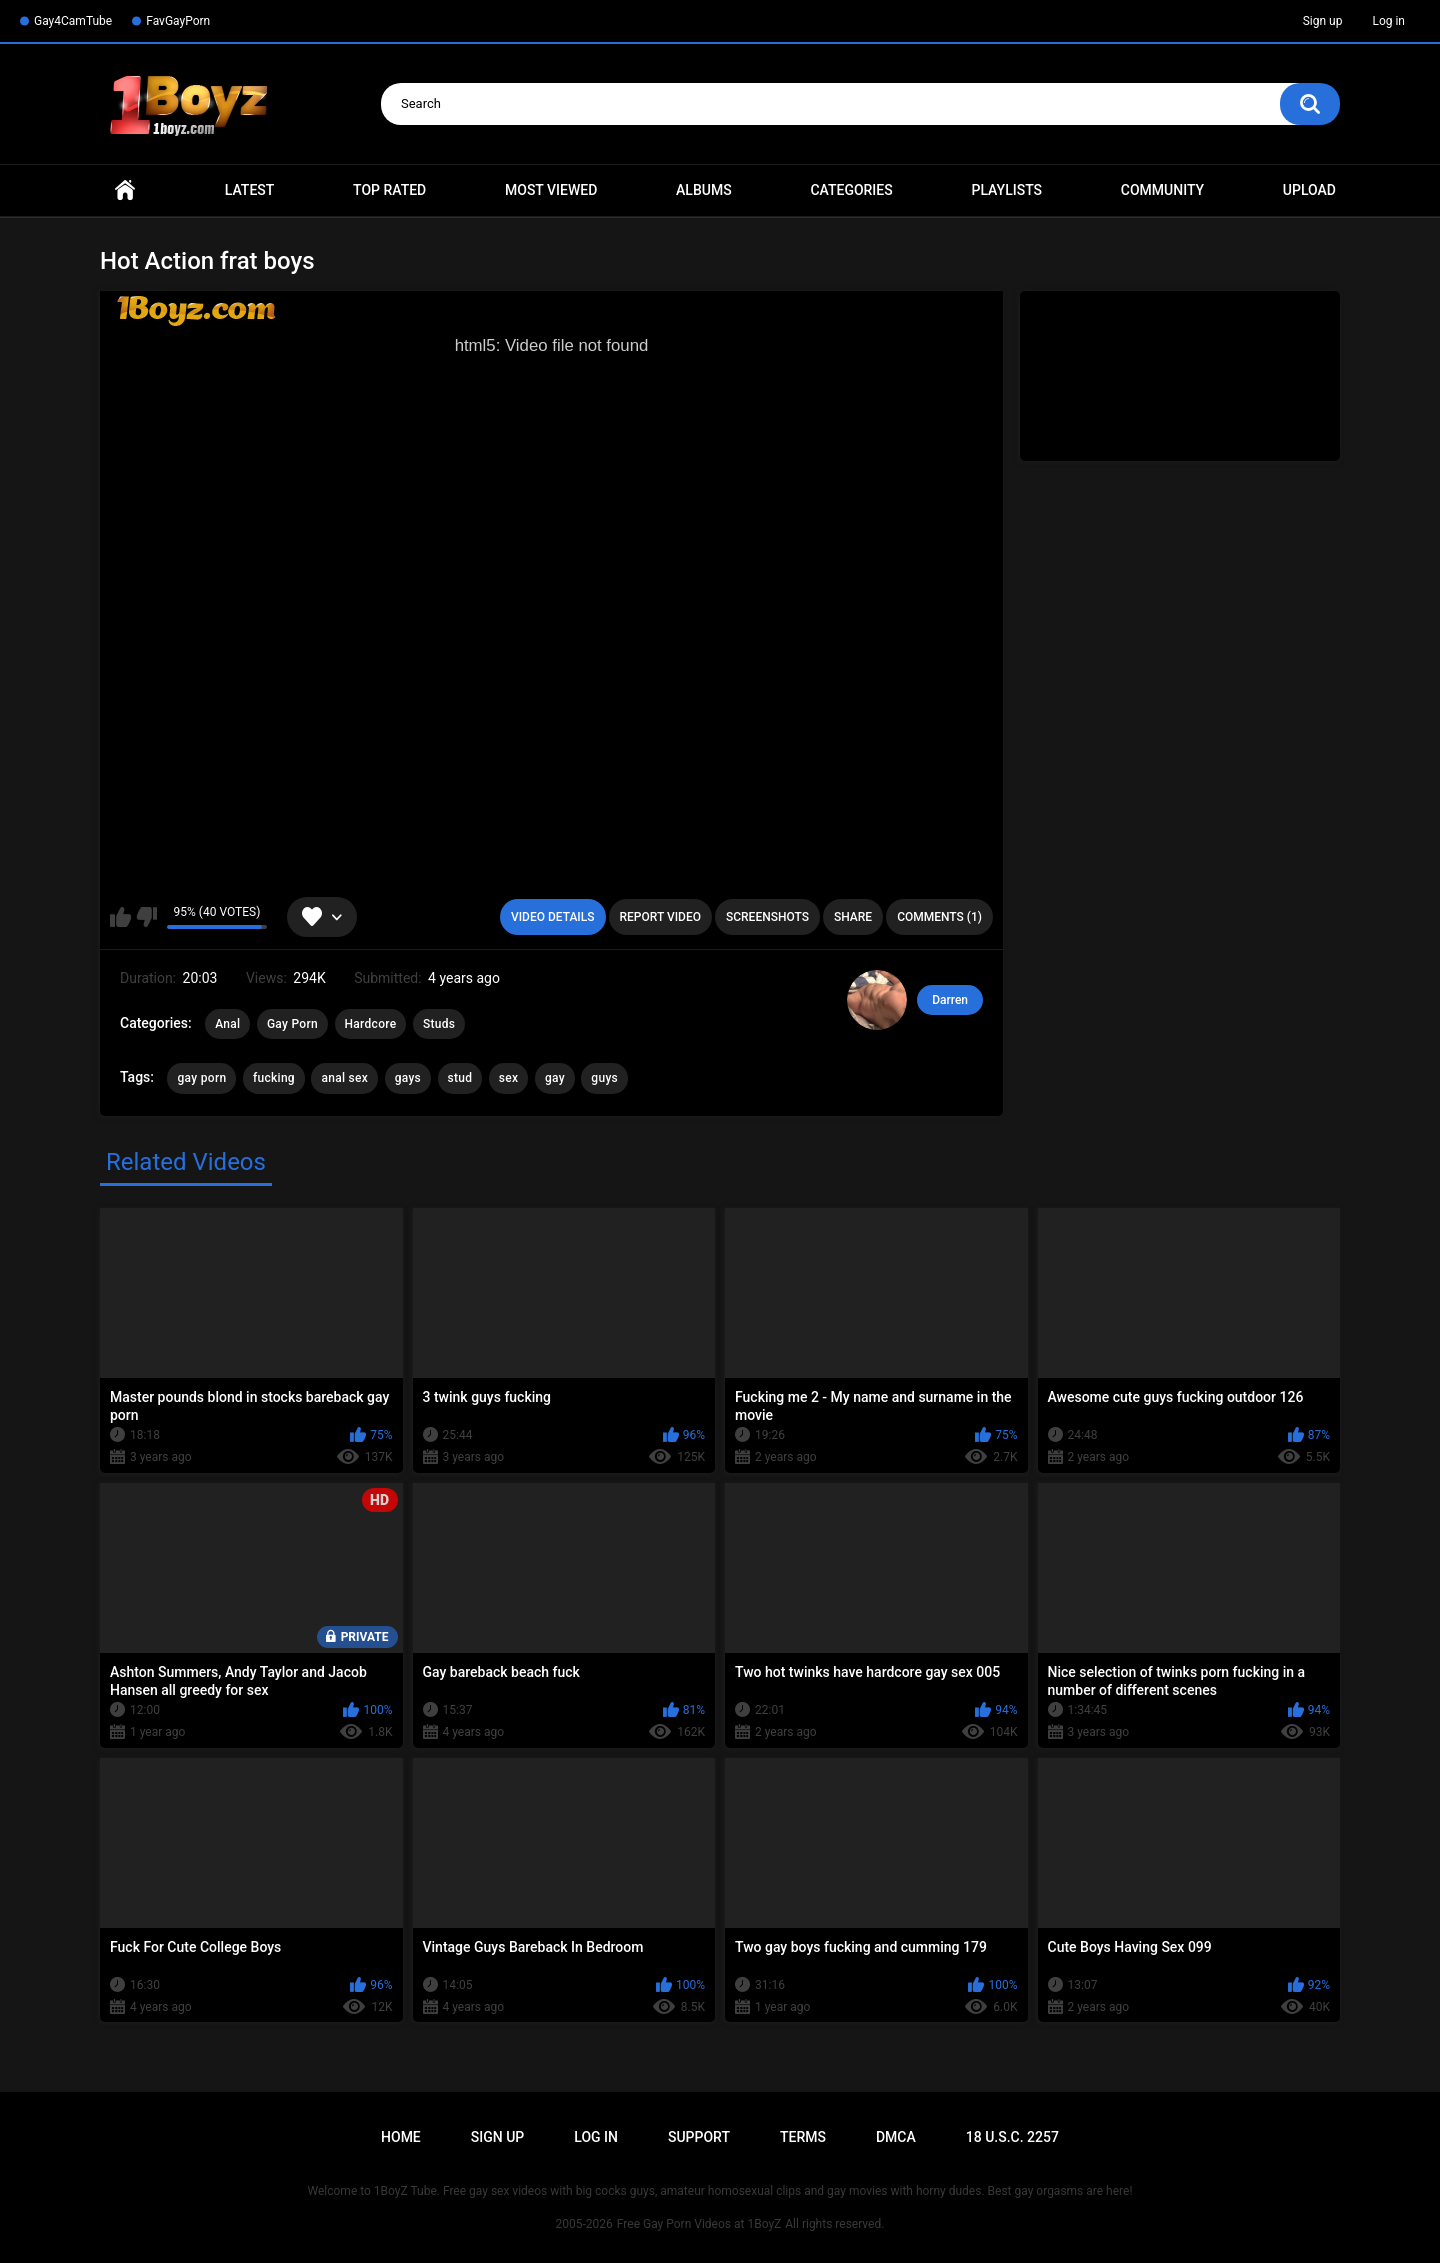 This screenshot has width=1440, height=2263. What do you see at coordinates (227, 1024) in the screenshot?
I see `Anal` at bounding box center [227, 1024].